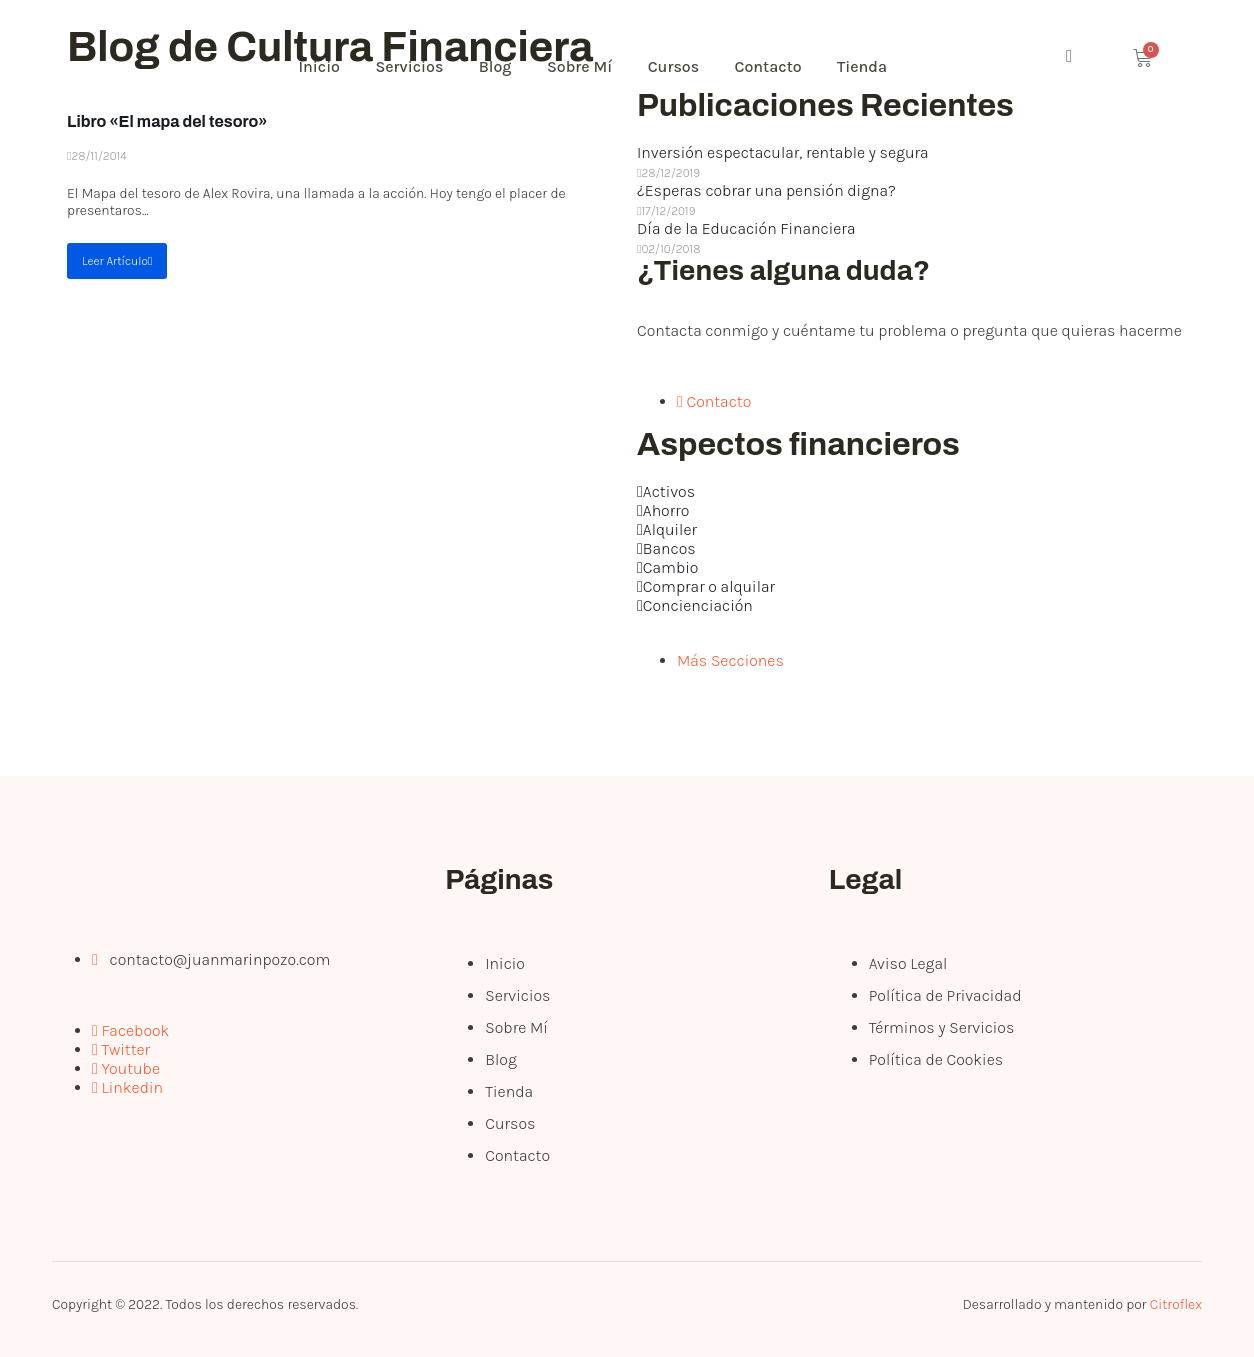  Describe the element at coordinates (894, 66) in the screenshot. I see `Tienda` at that location.